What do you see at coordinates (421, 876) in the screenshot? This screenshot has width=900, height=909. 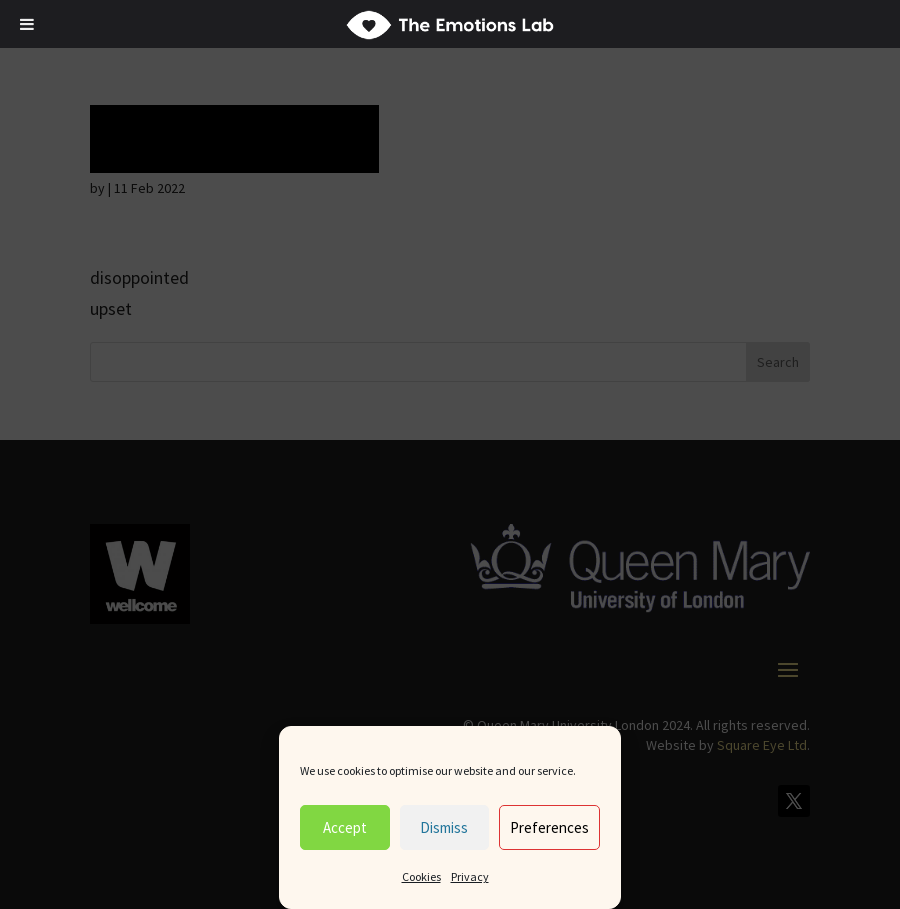 I see `Cookies` at bounding box center [421, 876].